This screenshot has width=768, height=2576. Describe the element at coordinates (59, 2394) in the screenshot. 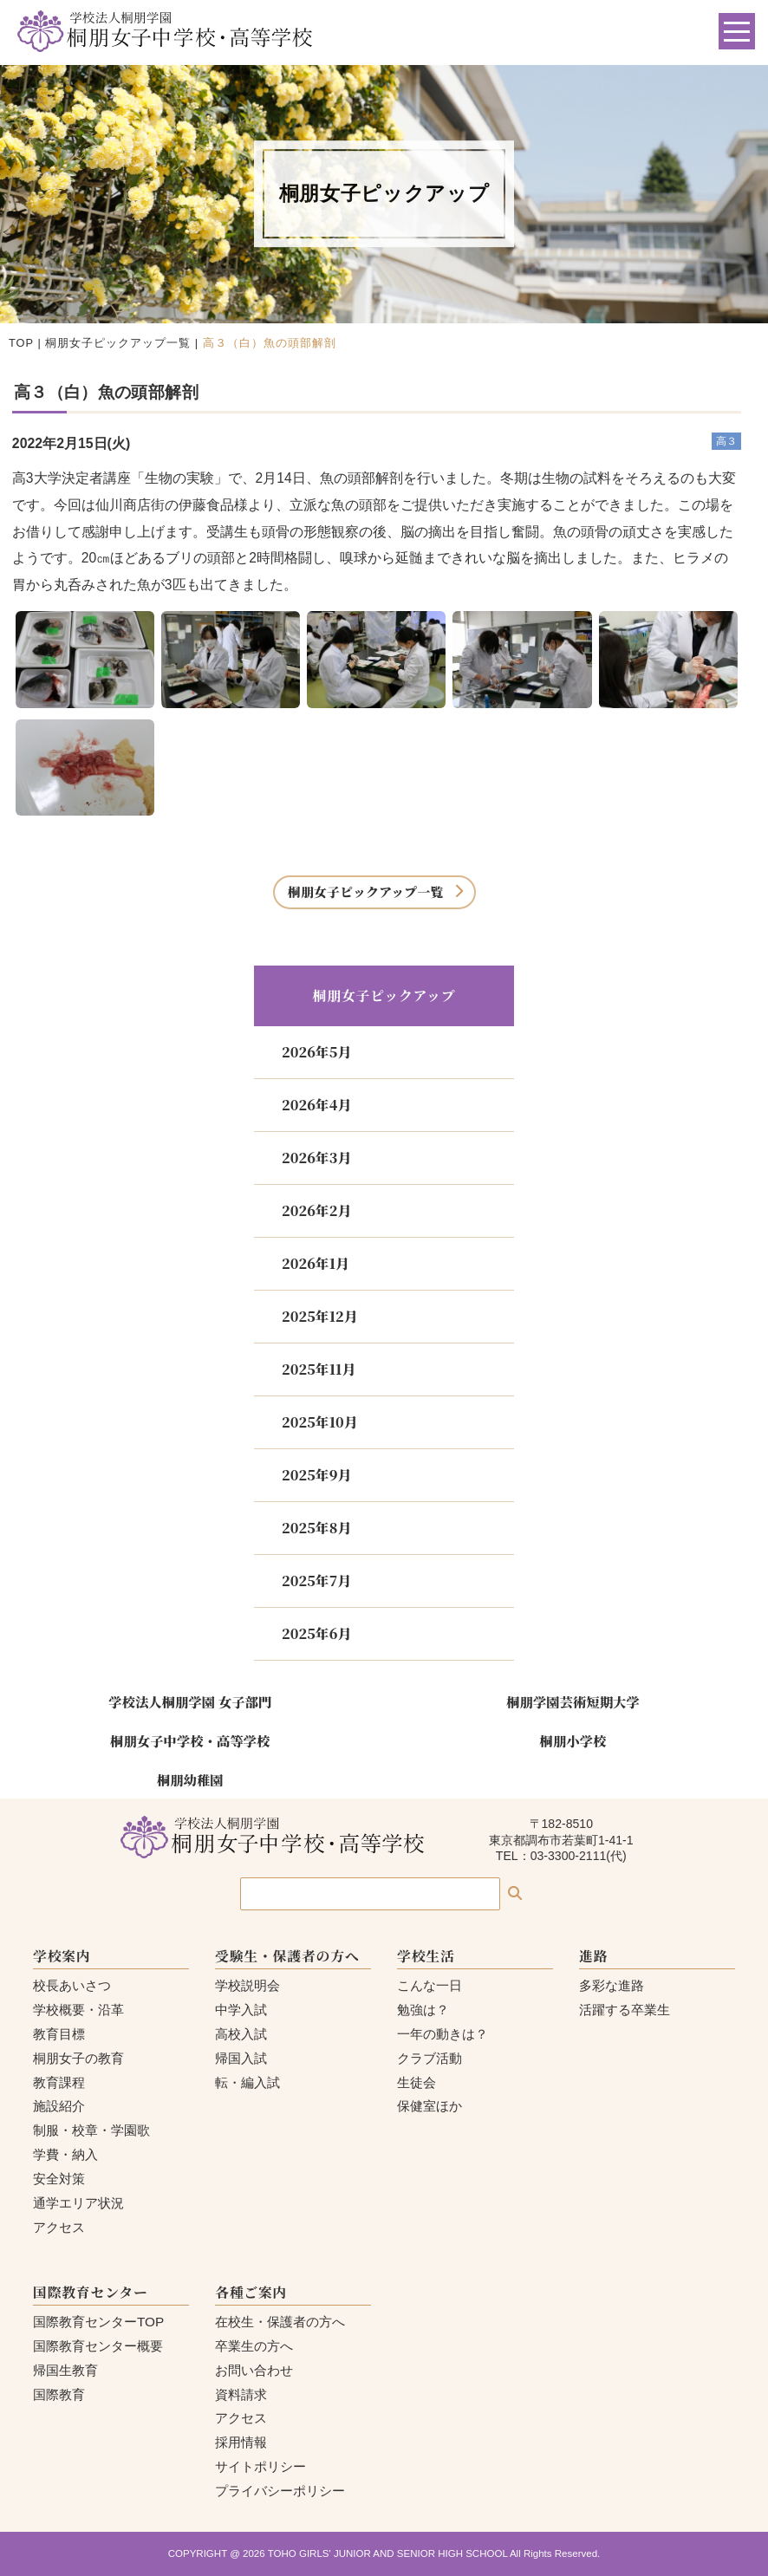

I see `国際教育` at that location.